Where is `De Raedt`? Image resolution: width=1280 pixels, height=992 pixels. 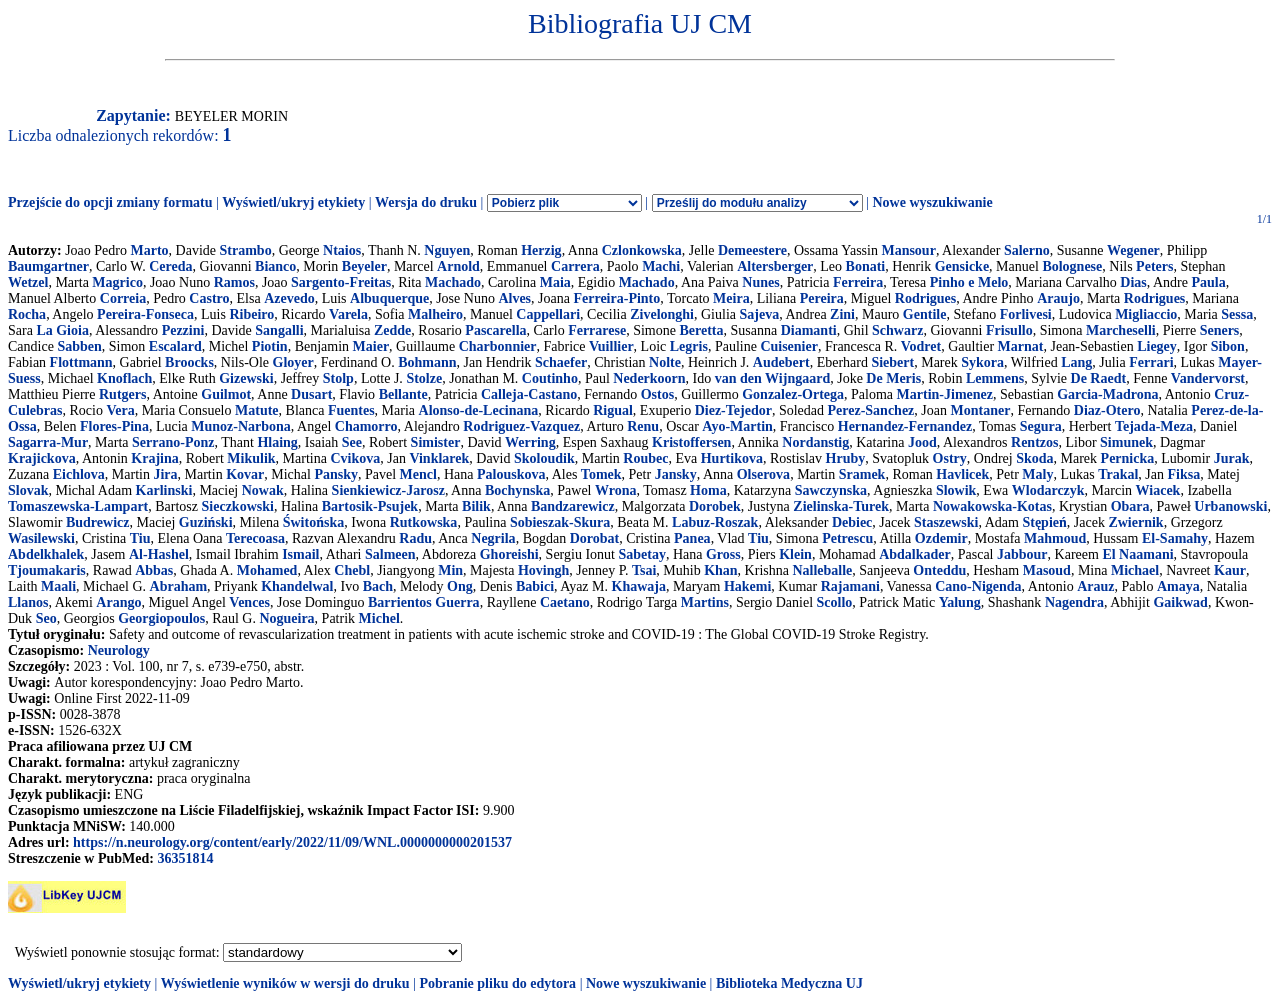 De Raedt is located at coordinates (1099, 378).